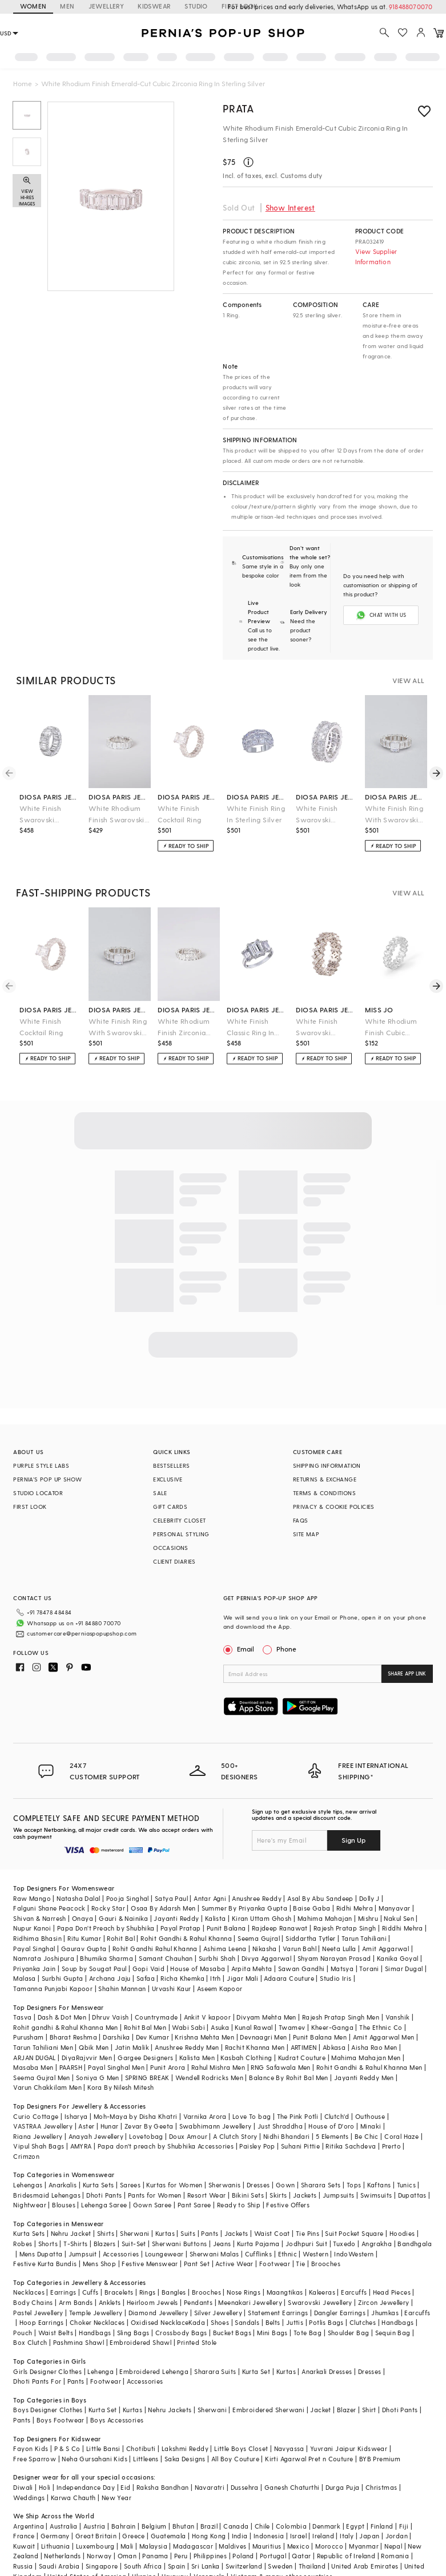 The height and width of the screenshot is (2576, 446). Describe the element at coordinates (381, 2487) in the screenshot. I see `Christmas` at that location.